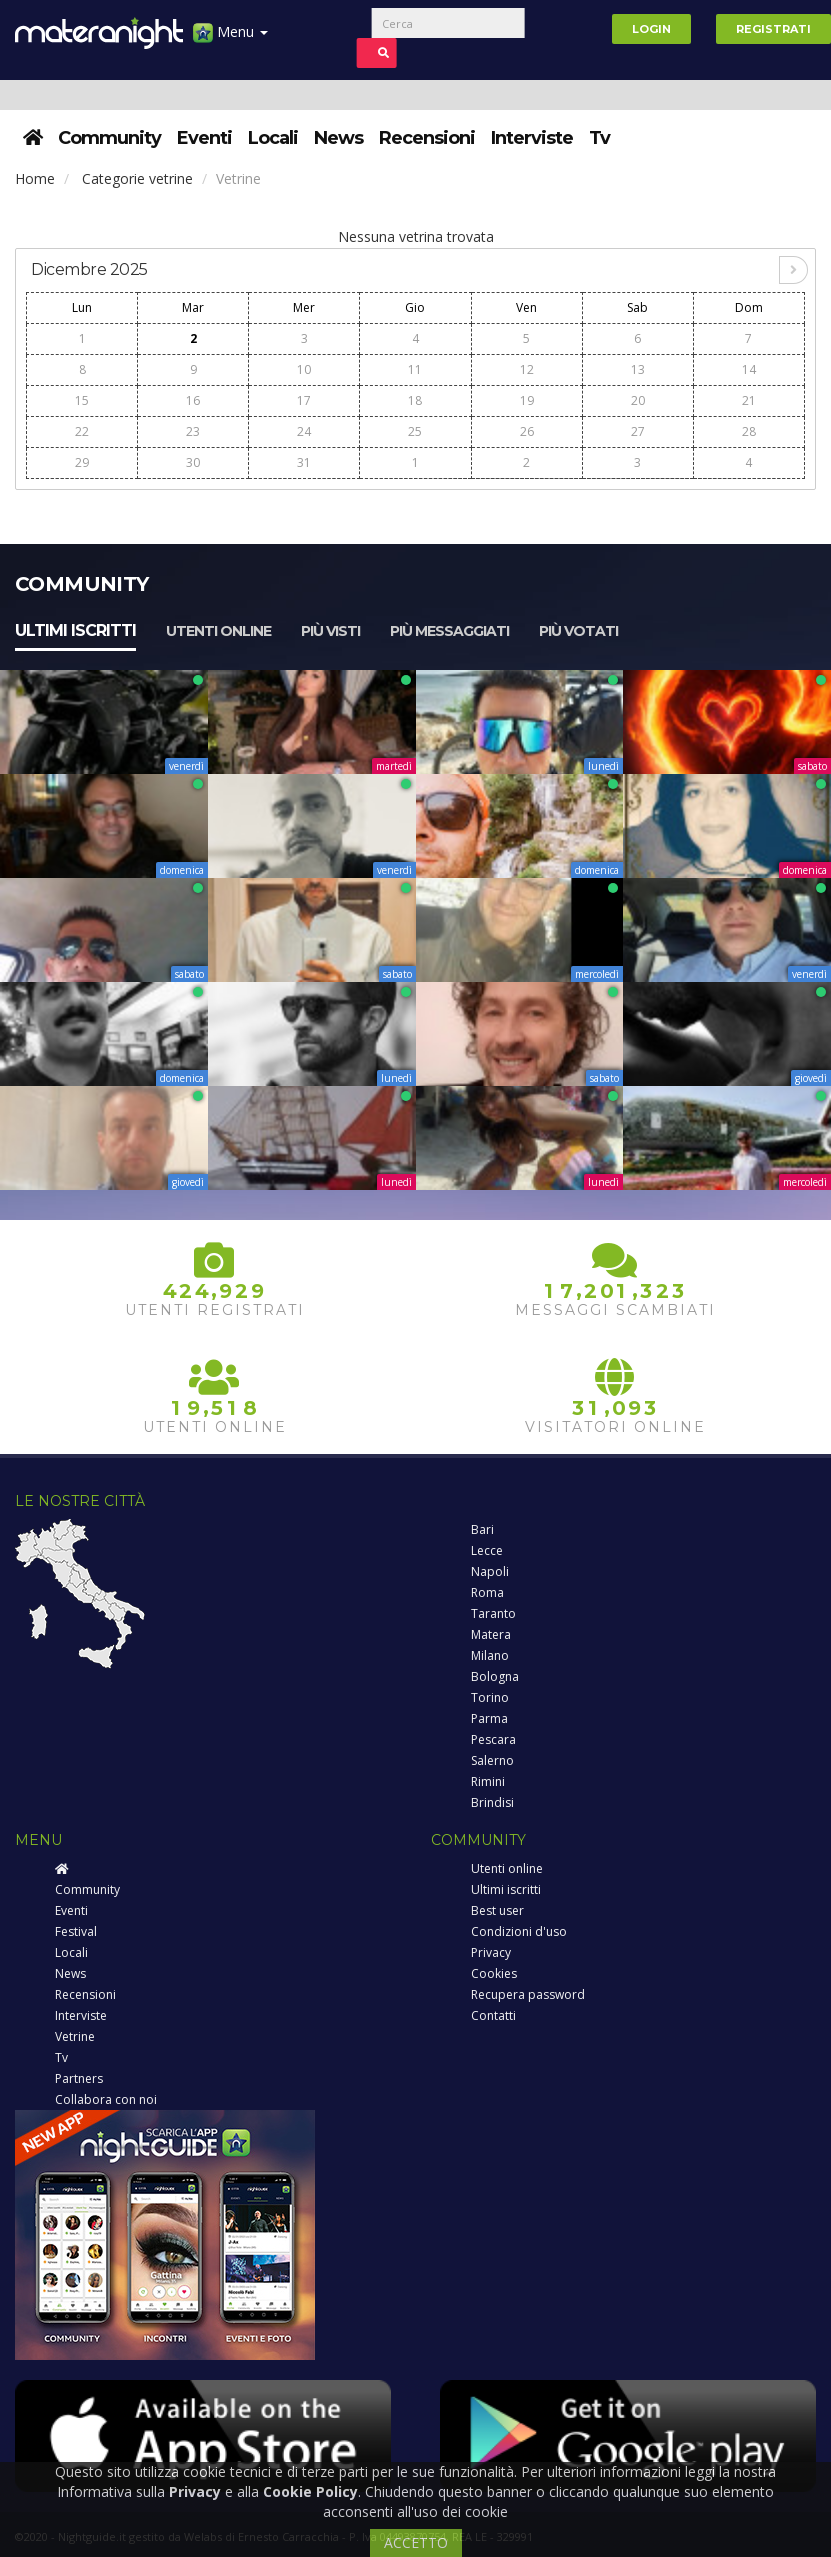 The image size is (831, 2557). What do you see at coordinates (330, 631) in the screenshot?
I see `Più visti` at bounding box center [330, 631].